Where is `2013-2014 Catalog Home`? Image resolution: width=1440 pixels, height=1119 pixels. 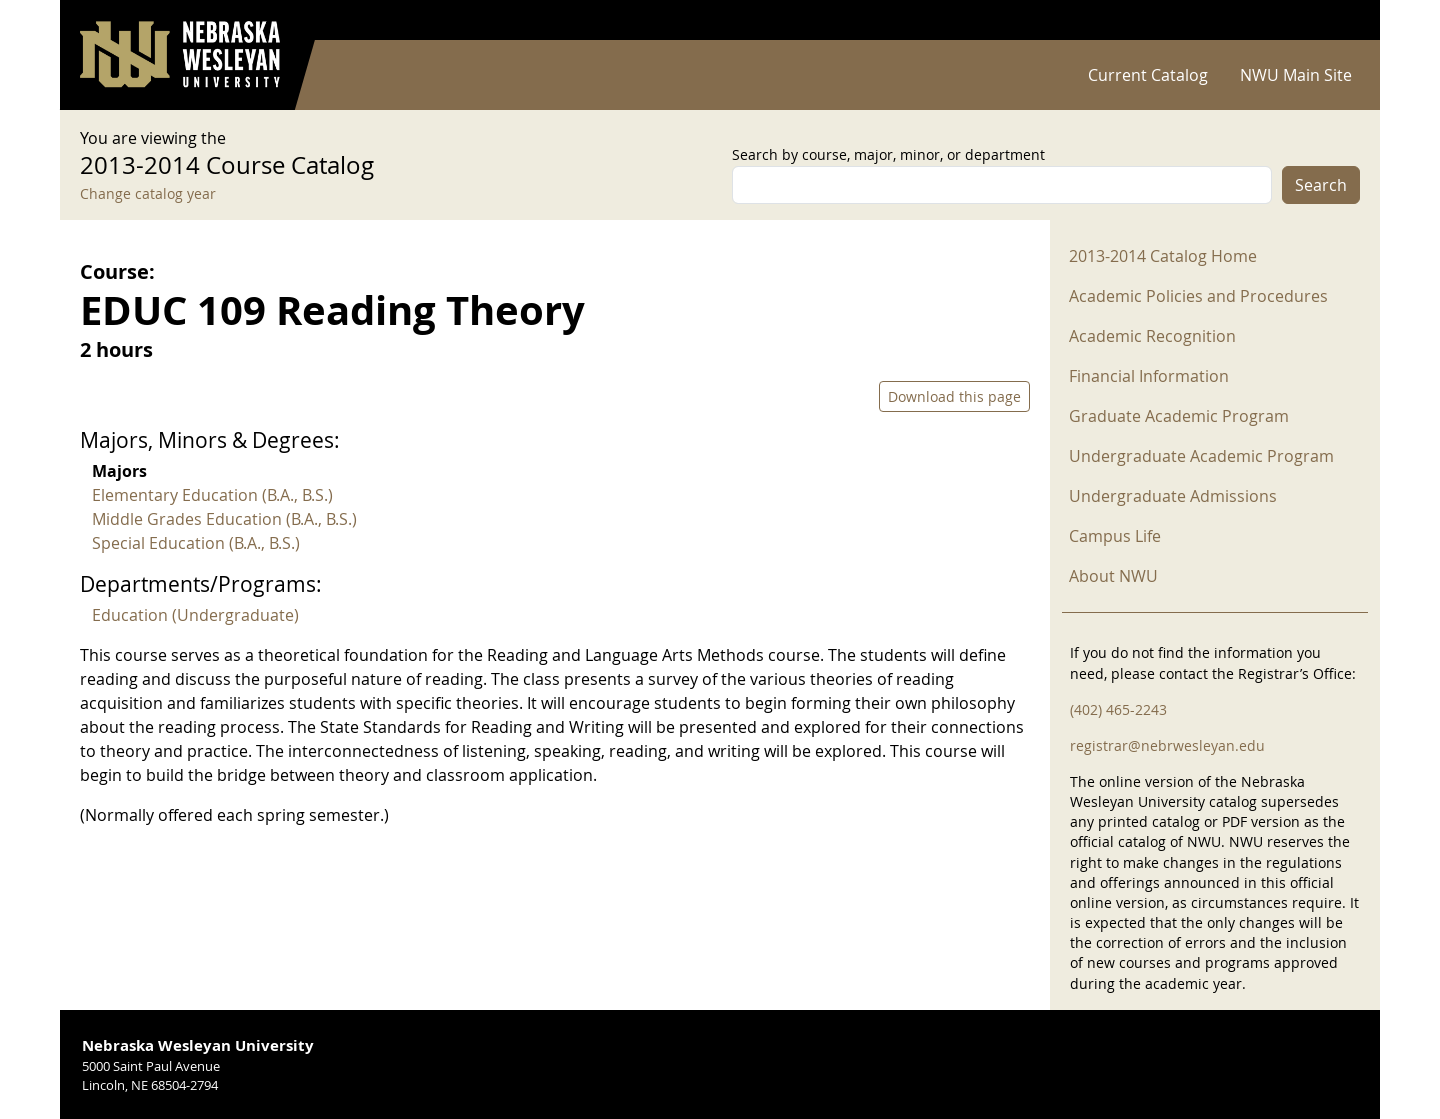
2013-2014 Catalog Home is located at coordinates (1163, 256).